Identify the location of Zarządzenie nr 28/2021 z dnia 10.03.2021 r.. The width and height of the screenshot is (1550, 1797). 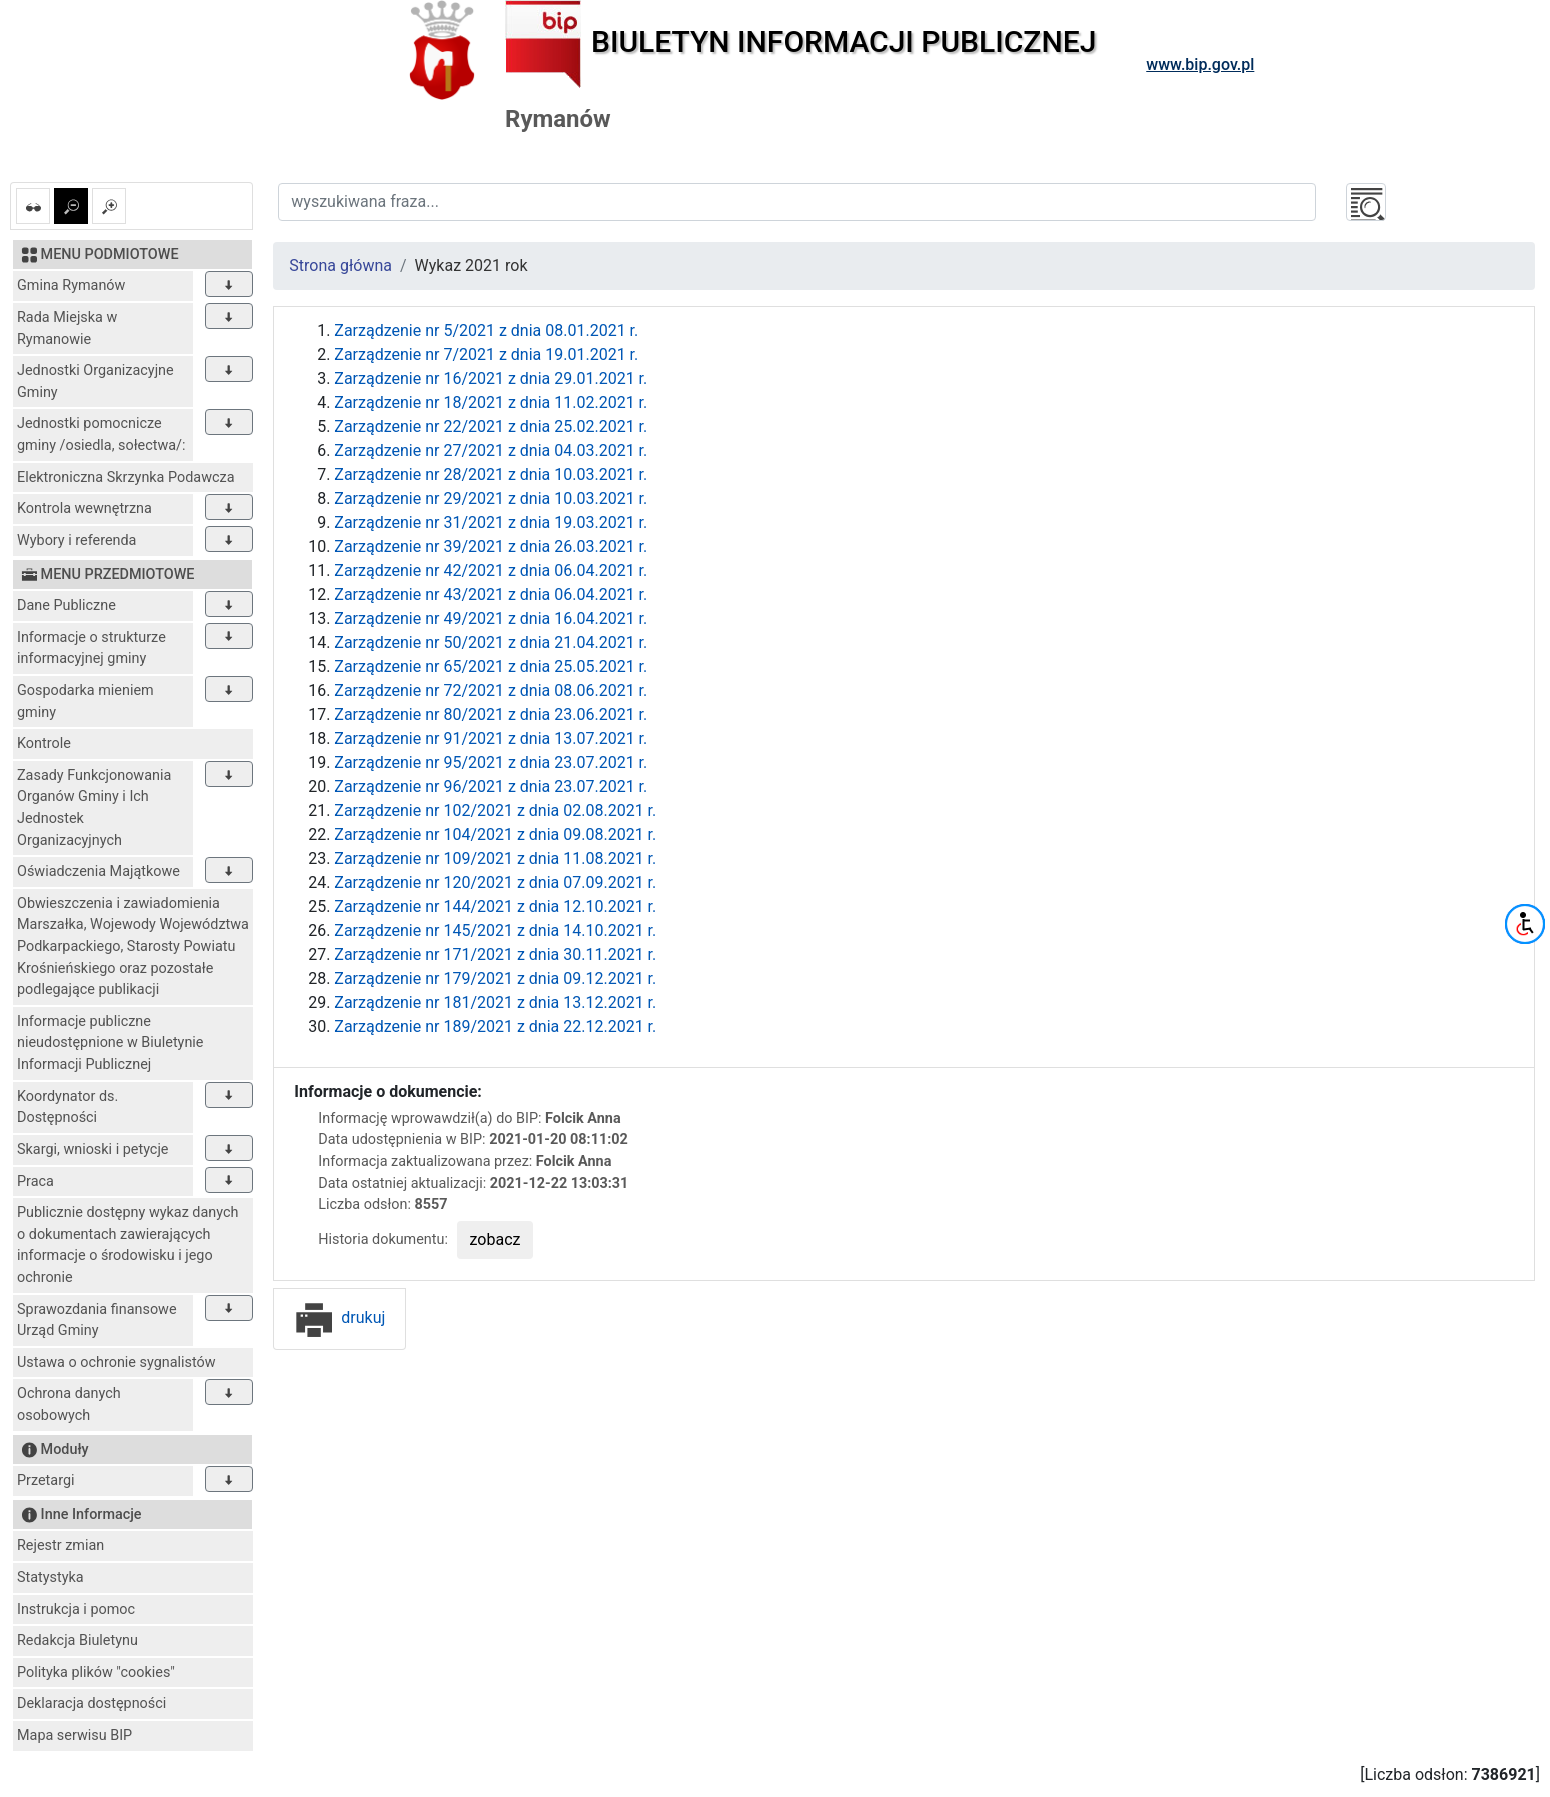
(490, 474).